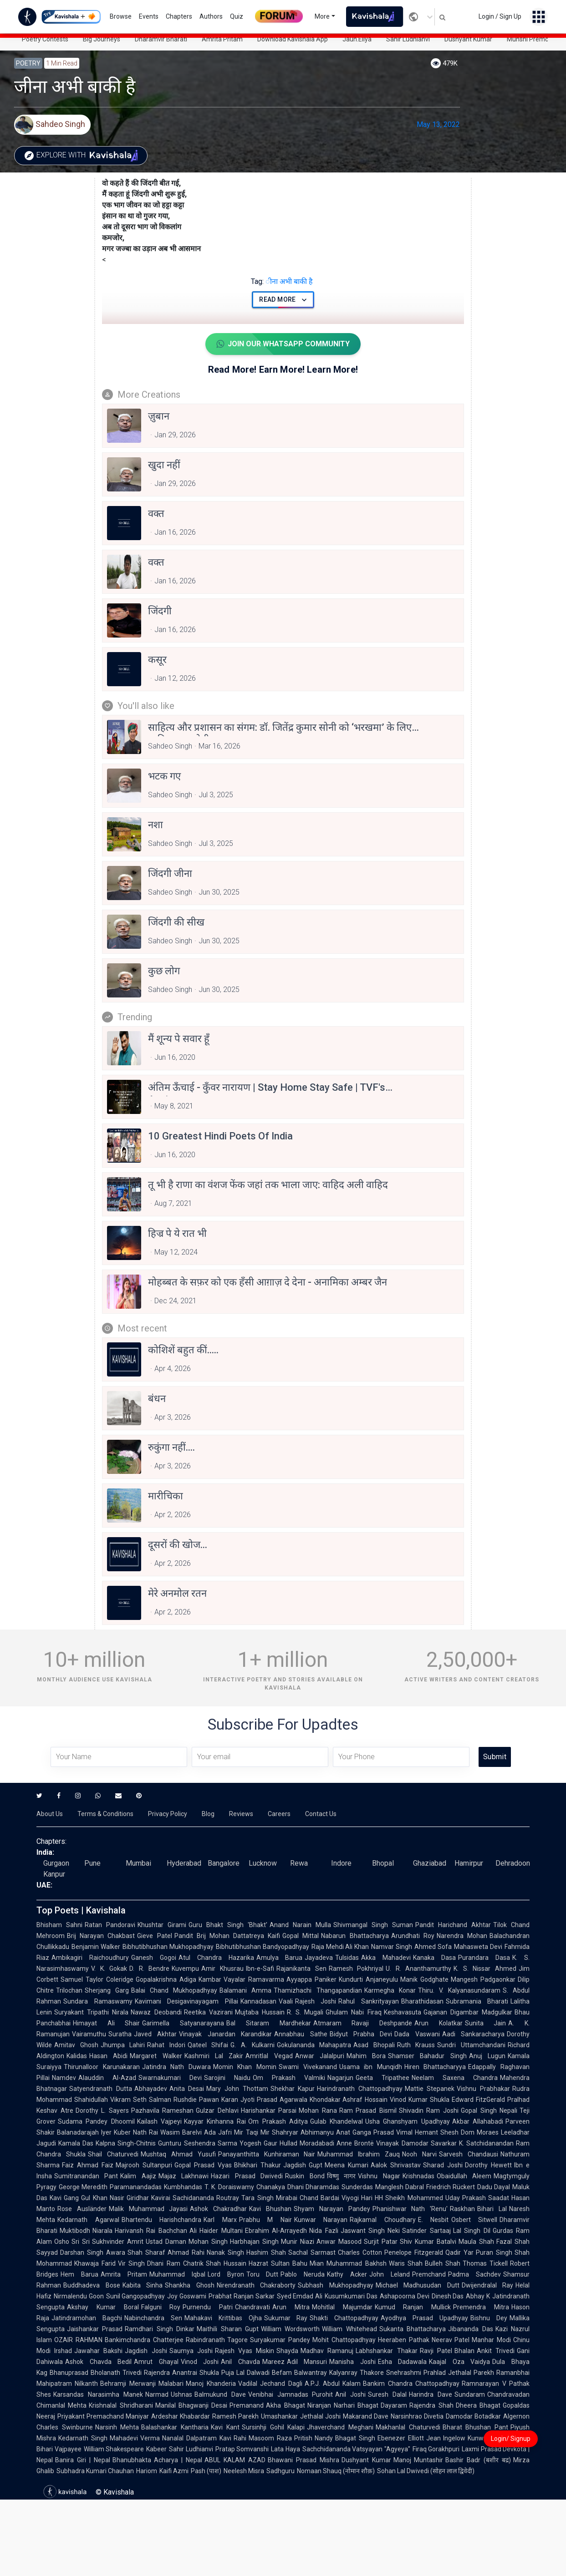 The height and width of the screenshot is (2576, 566). What do you see at coordinates (203, 2165) in the screenshot?
I see `Gopal Prasad Vyas` at bounding box center [203, 2165].